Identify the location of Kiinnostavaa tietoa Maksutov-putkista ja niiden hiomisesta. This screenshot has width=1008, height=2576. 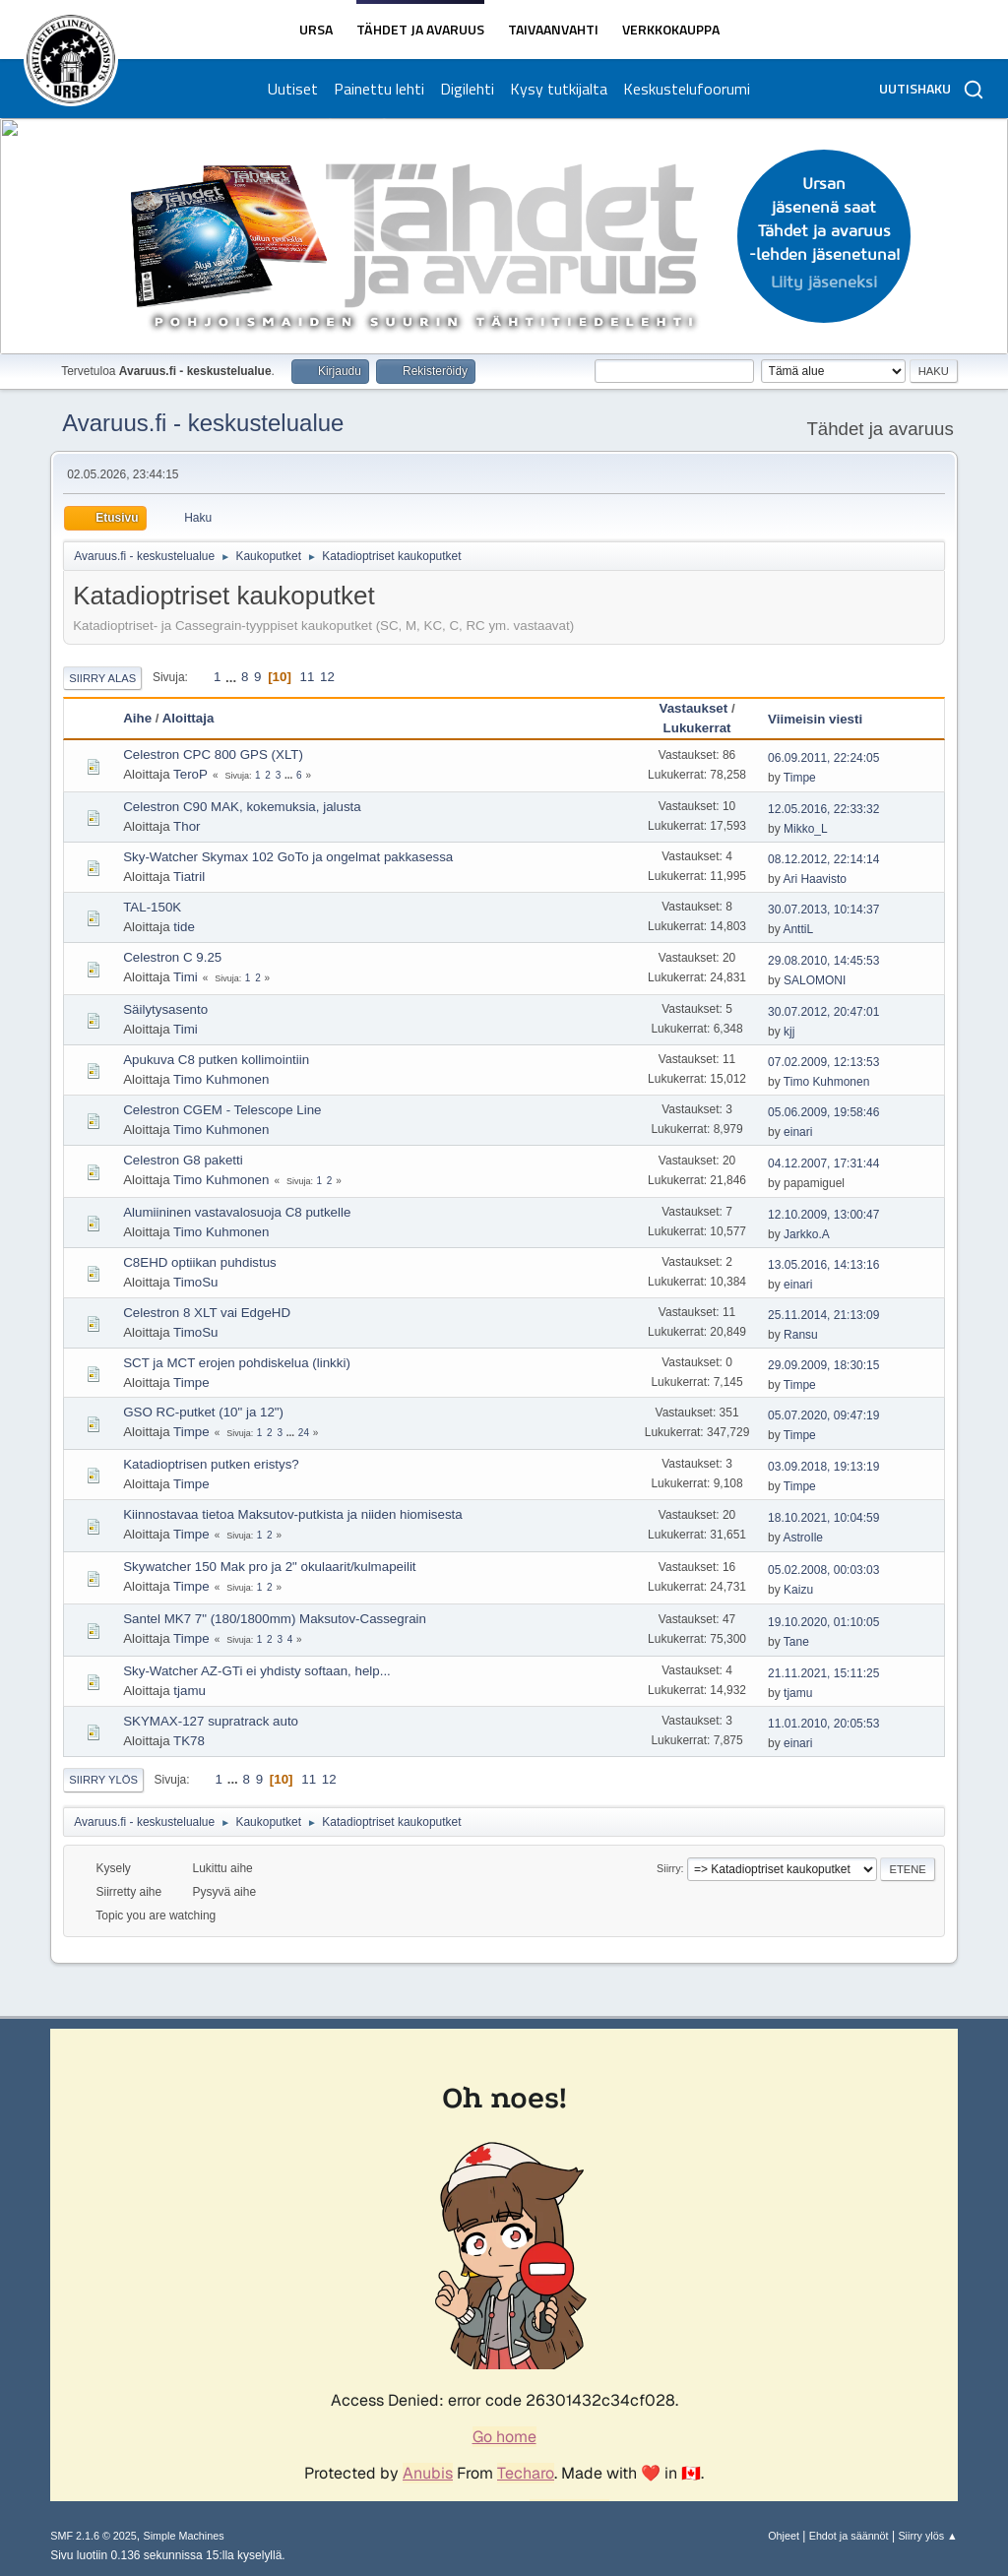
(293, 1514).